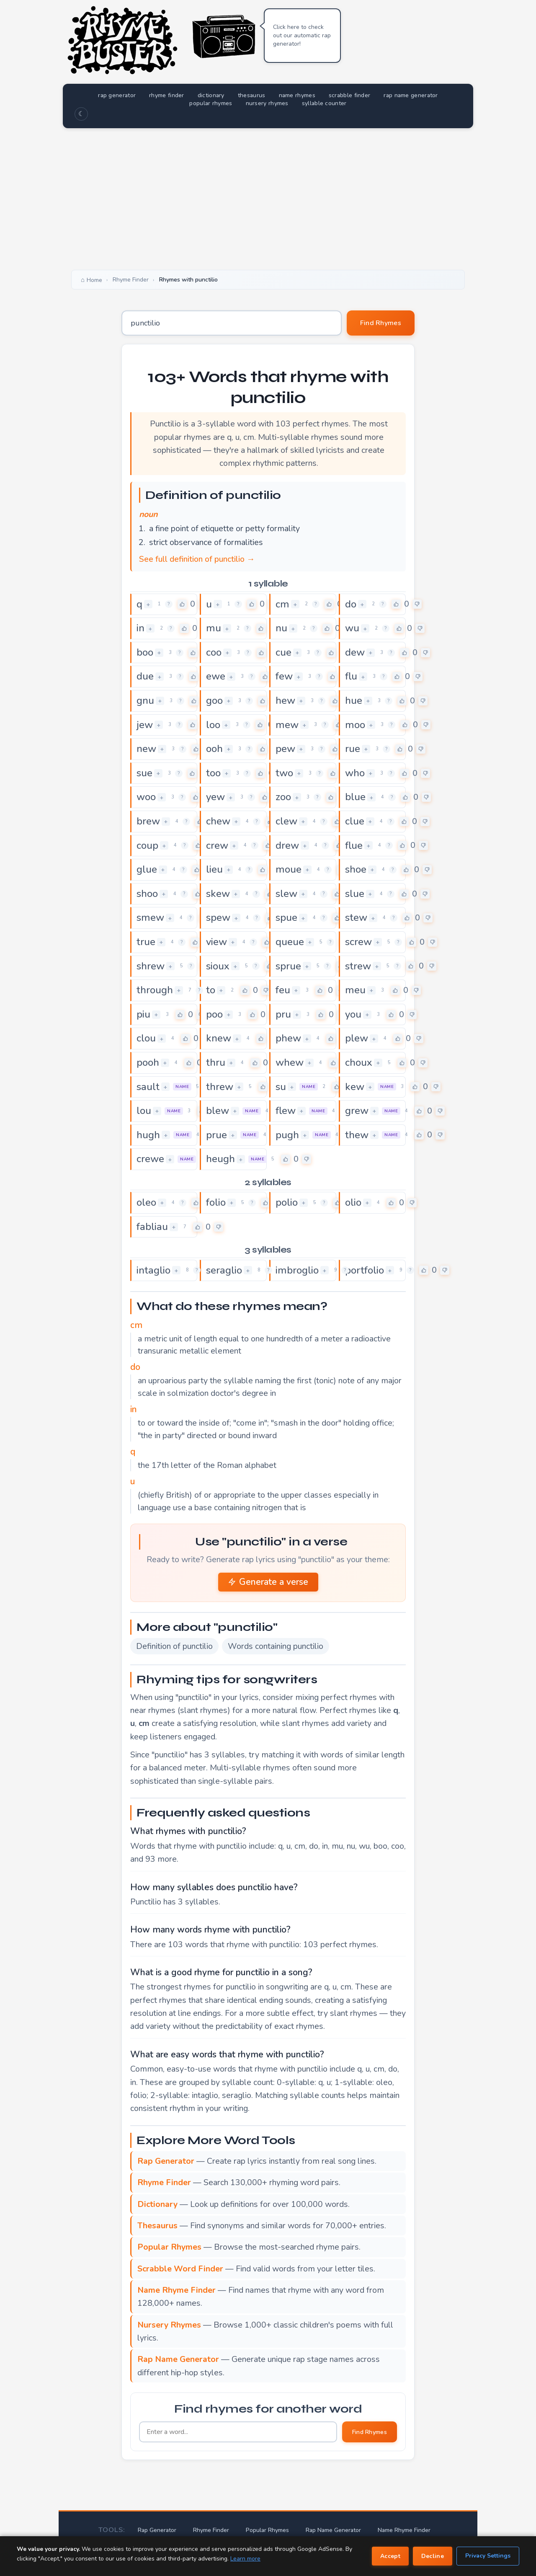 The image size is (536, 2576). Describe the element at coordinates (355, 990) in the screenshot. I see `meu` at that location.